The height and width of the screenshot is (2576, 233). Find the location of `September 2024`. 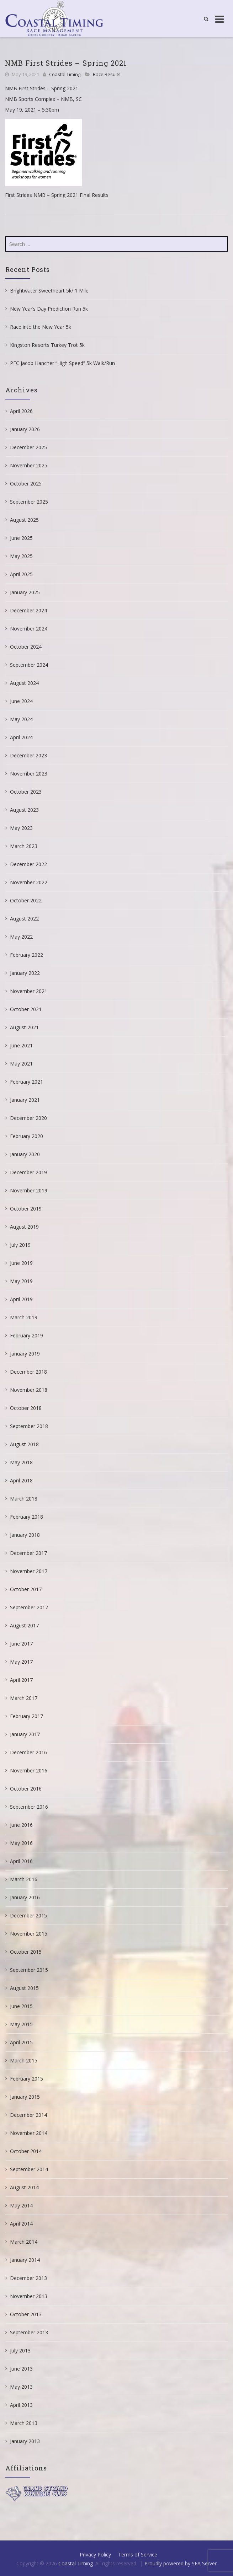

September 2024 is located at coordinates (29, 664).